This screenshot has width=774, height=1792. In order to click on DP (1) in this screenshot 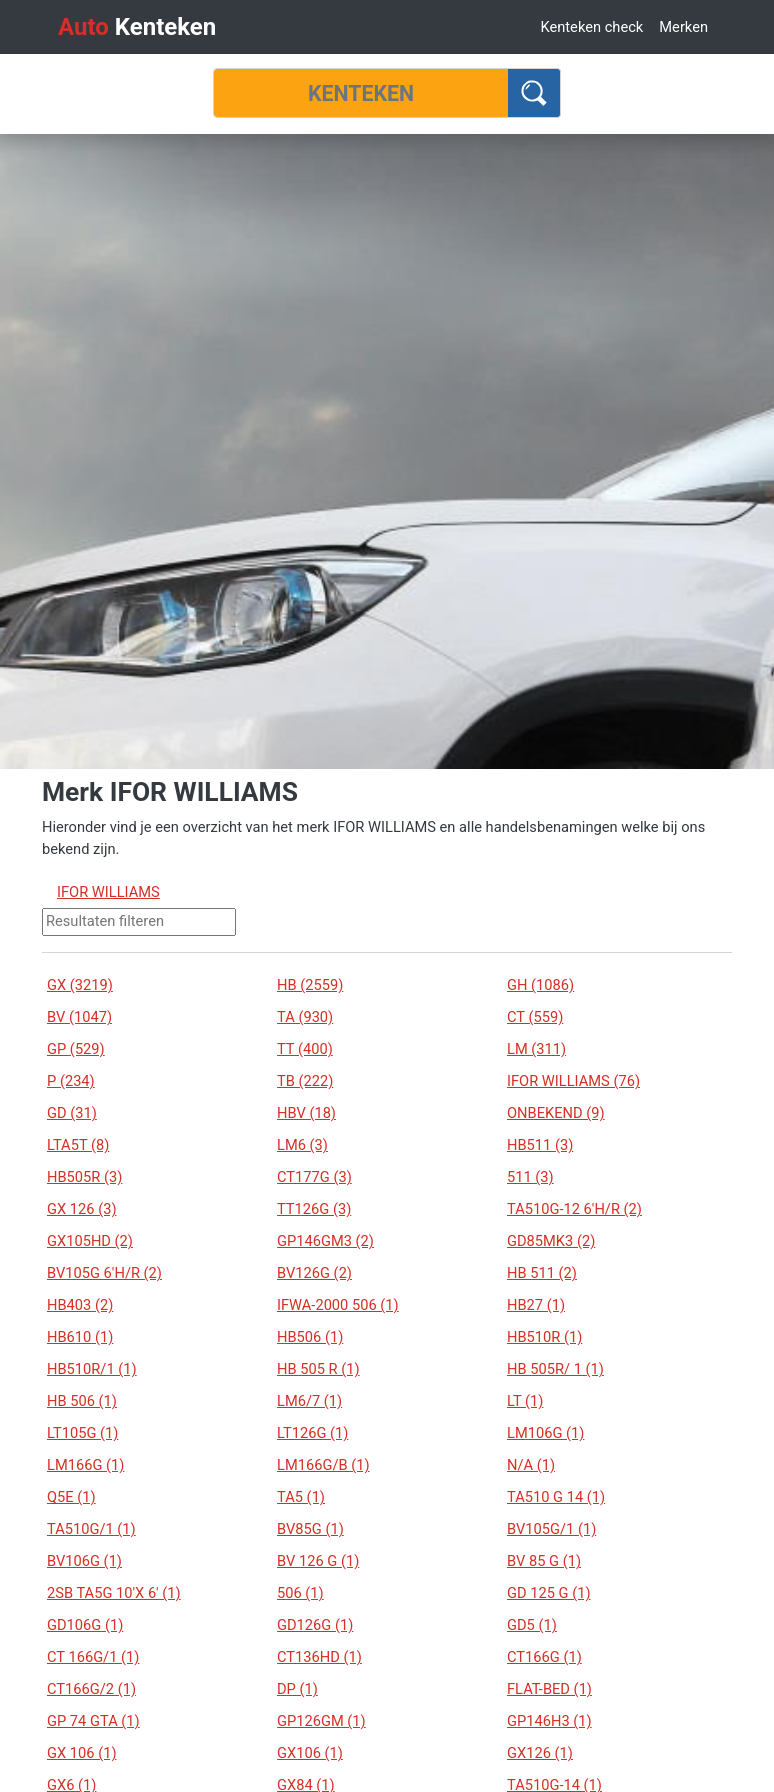, I will do `click(297, 1689)`.